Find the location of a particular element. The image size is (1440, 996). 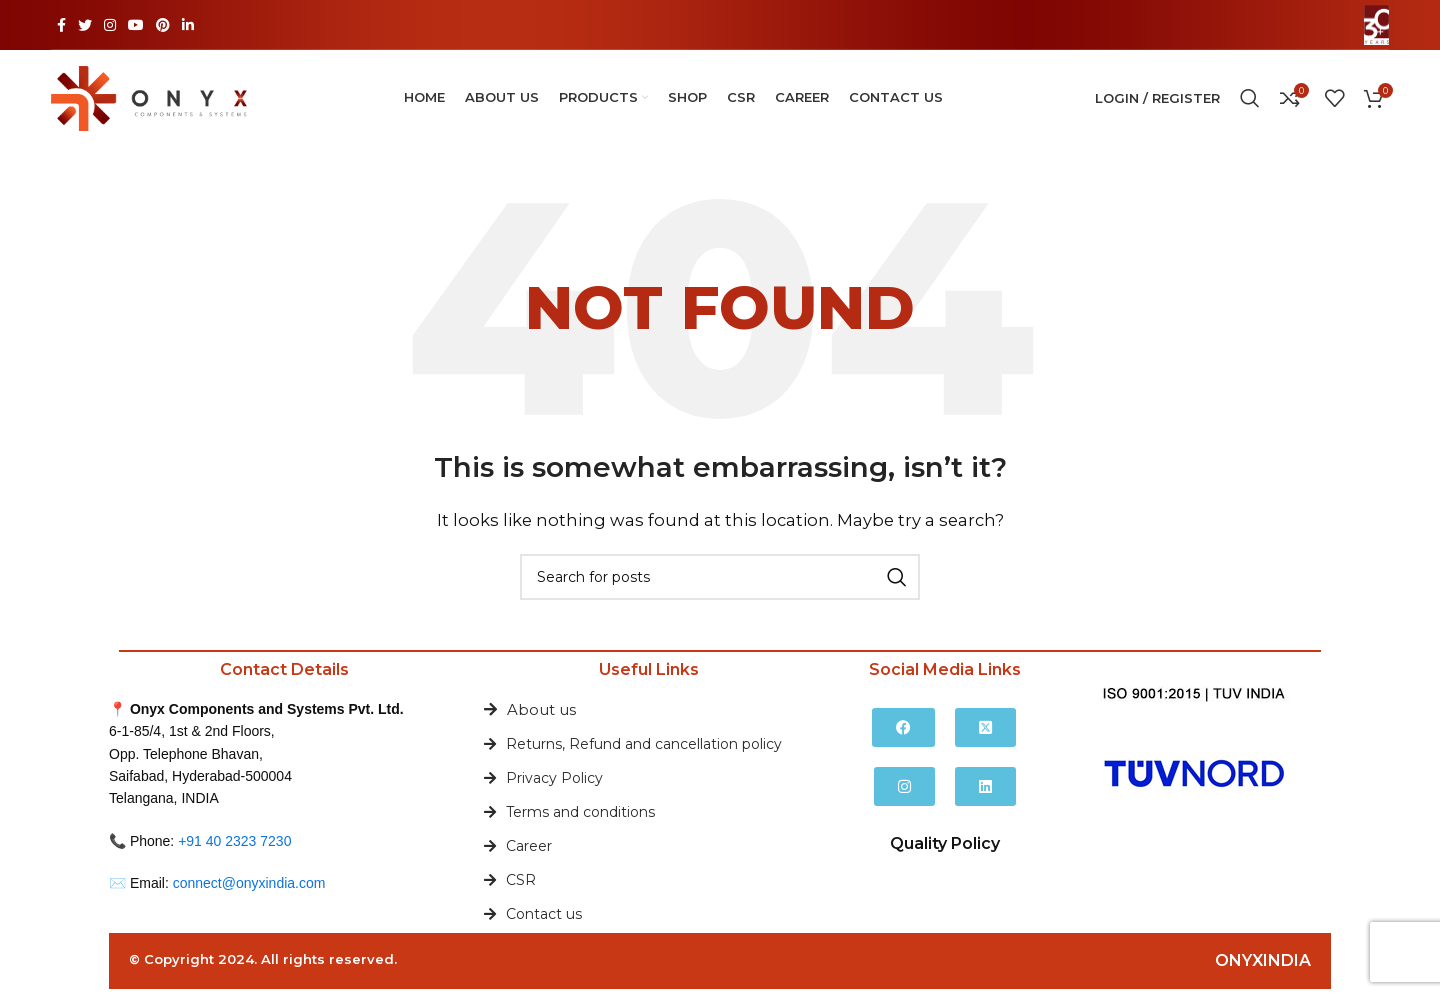

connect@onyxindia.com is located at coordinates (249, 890).